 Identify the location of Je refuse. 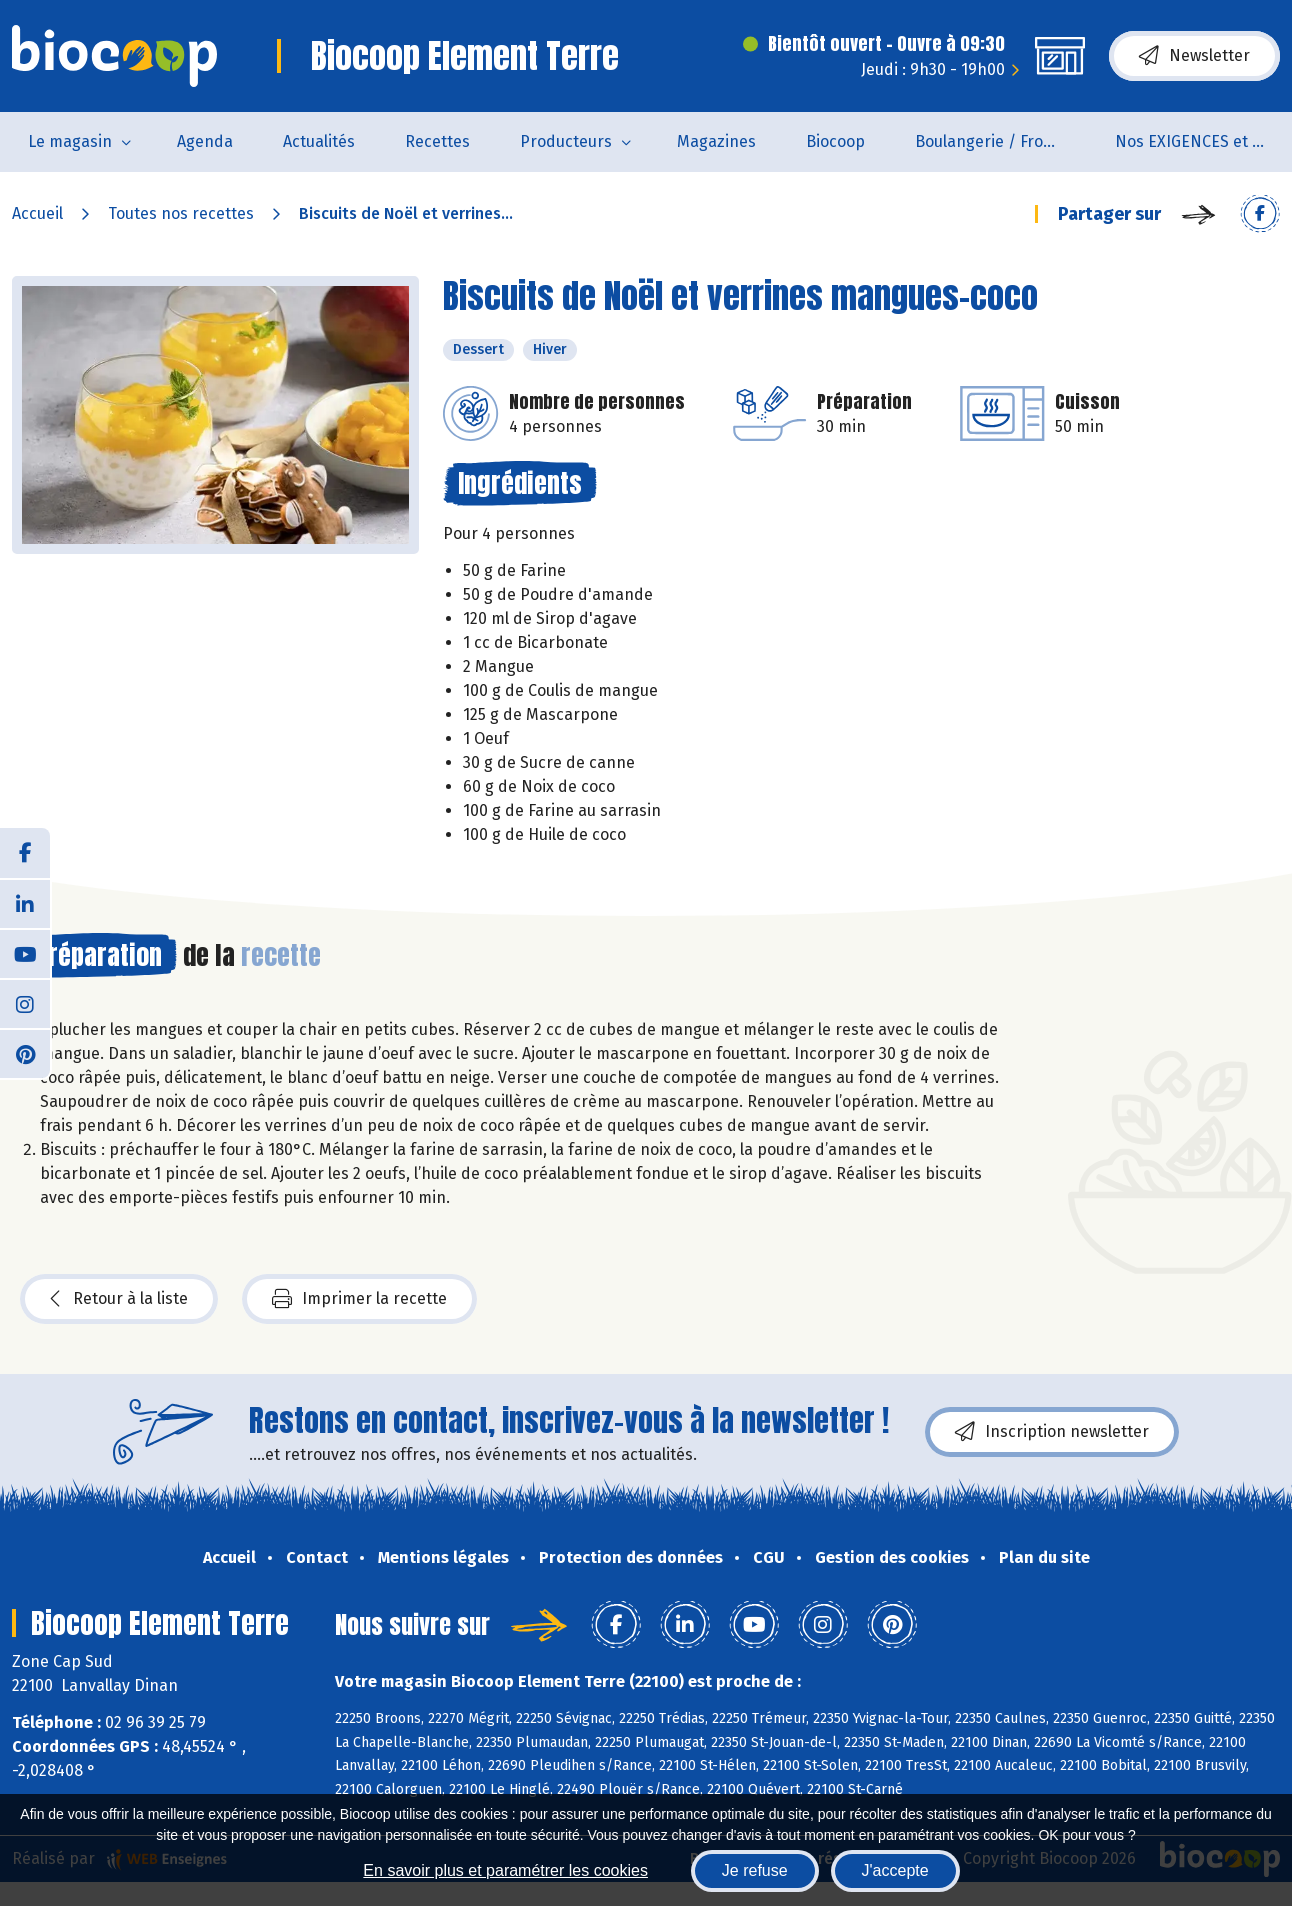
(755, 1870).